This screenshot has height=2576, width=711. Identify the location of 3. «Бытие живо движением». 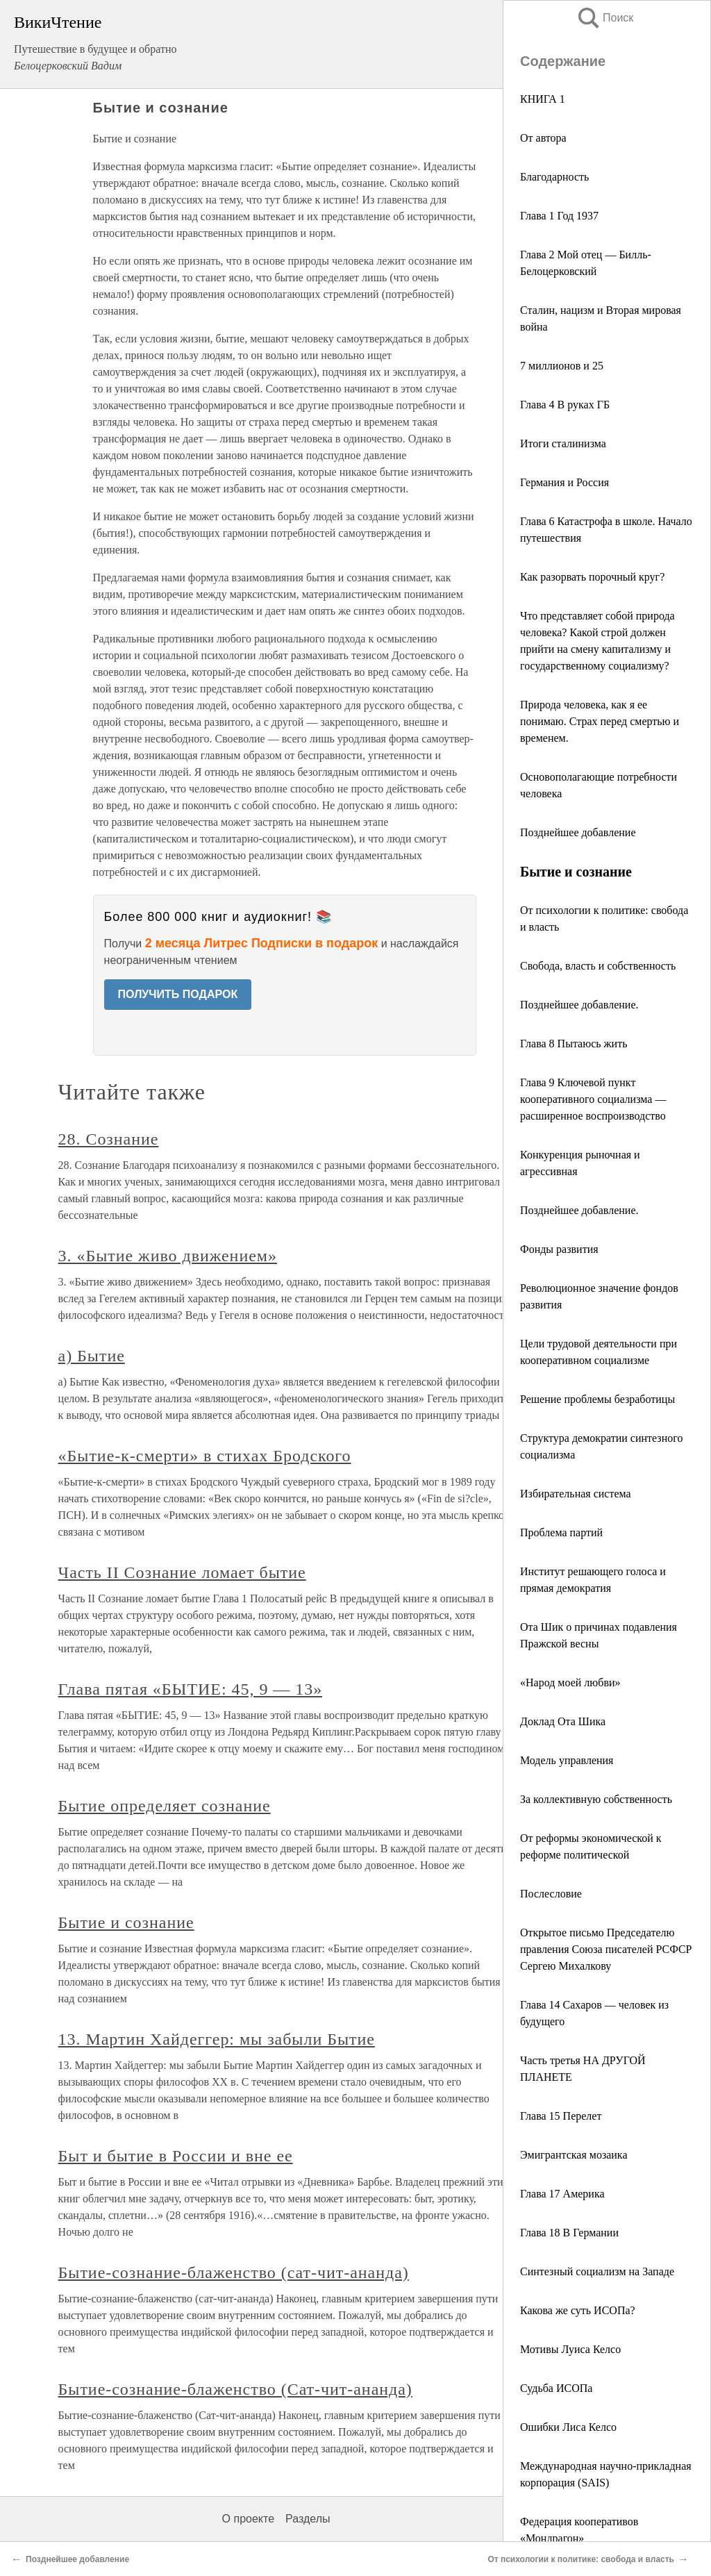
(167, 1256).